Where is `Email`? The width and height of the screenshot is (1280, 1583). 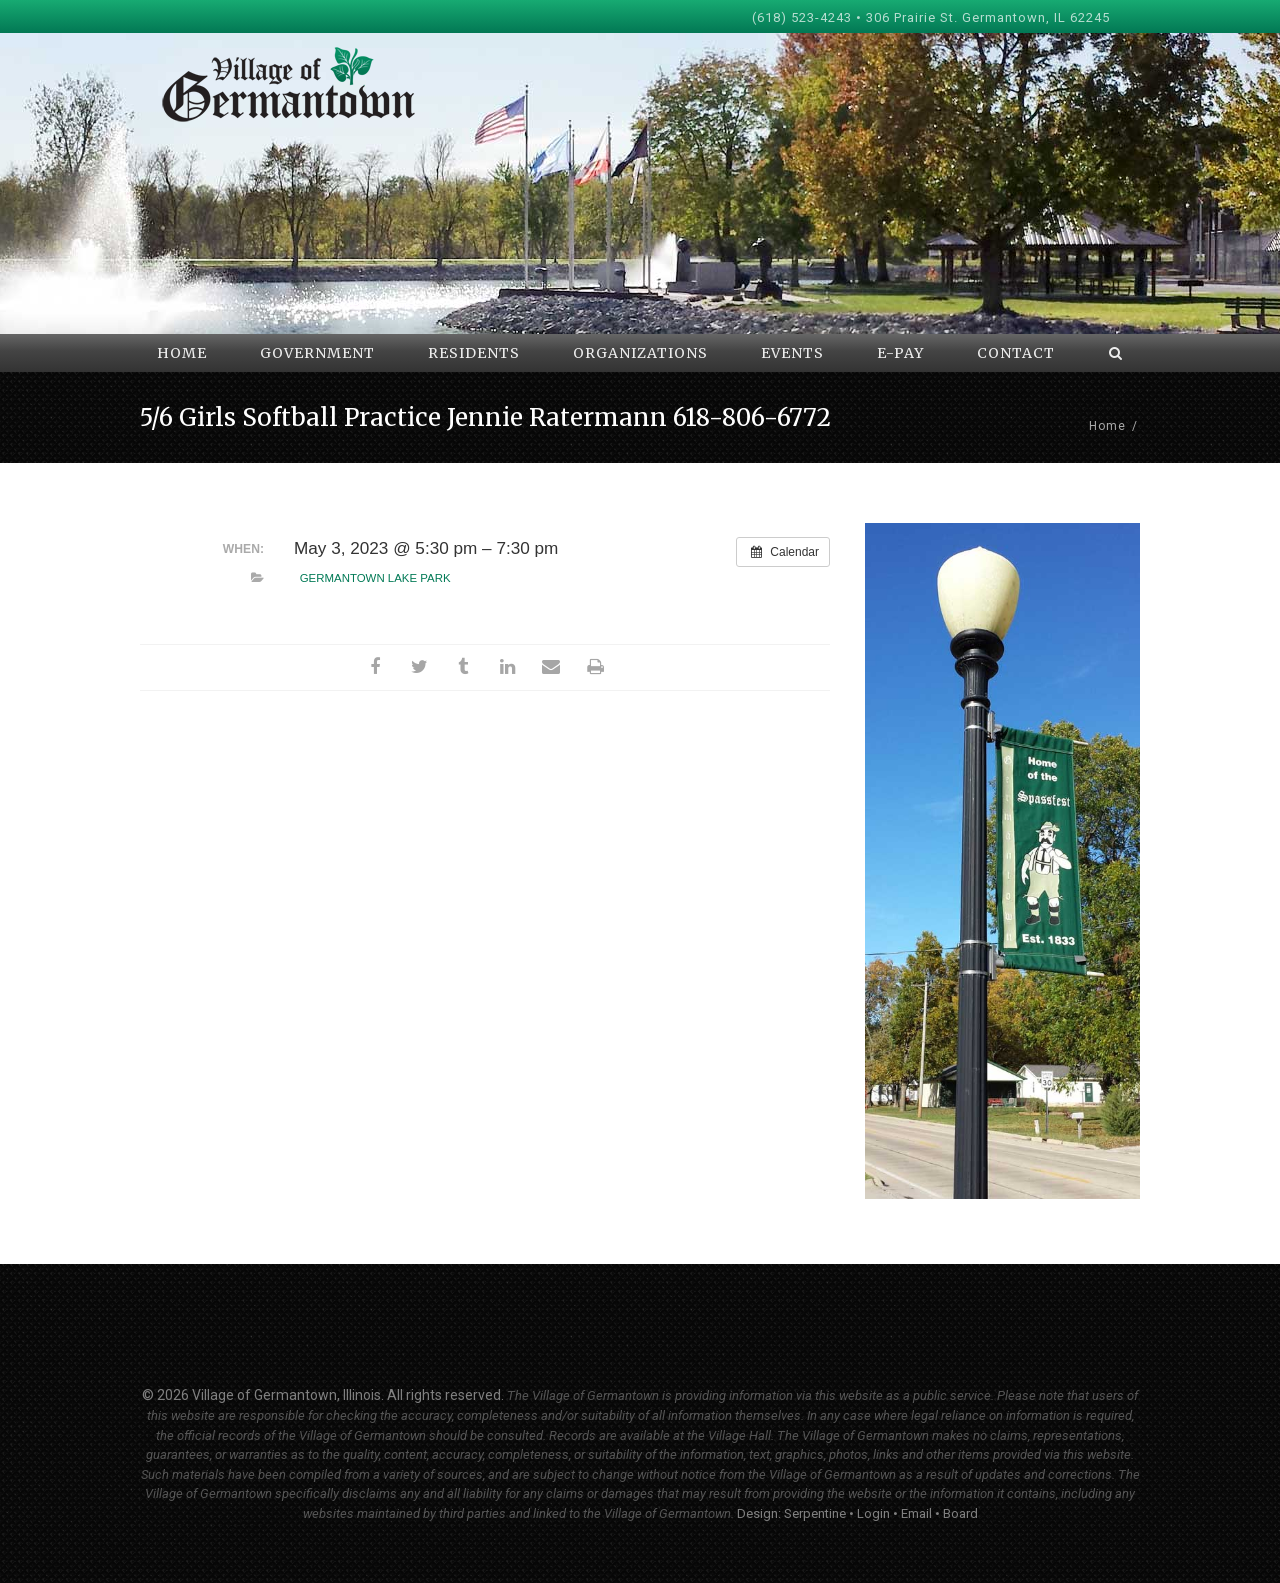
Email is located at coordinates (916, 1513).